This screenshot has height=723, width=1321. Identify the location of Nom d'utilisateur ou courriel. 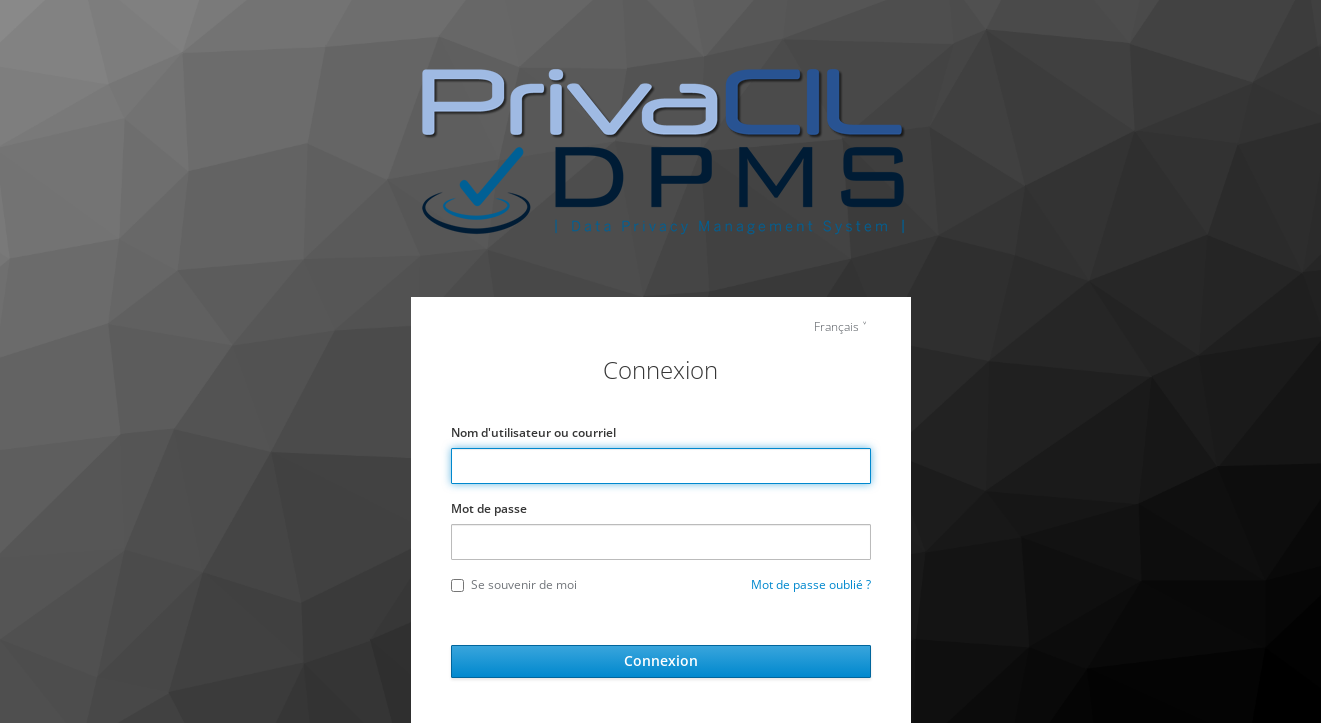
(533, 432).